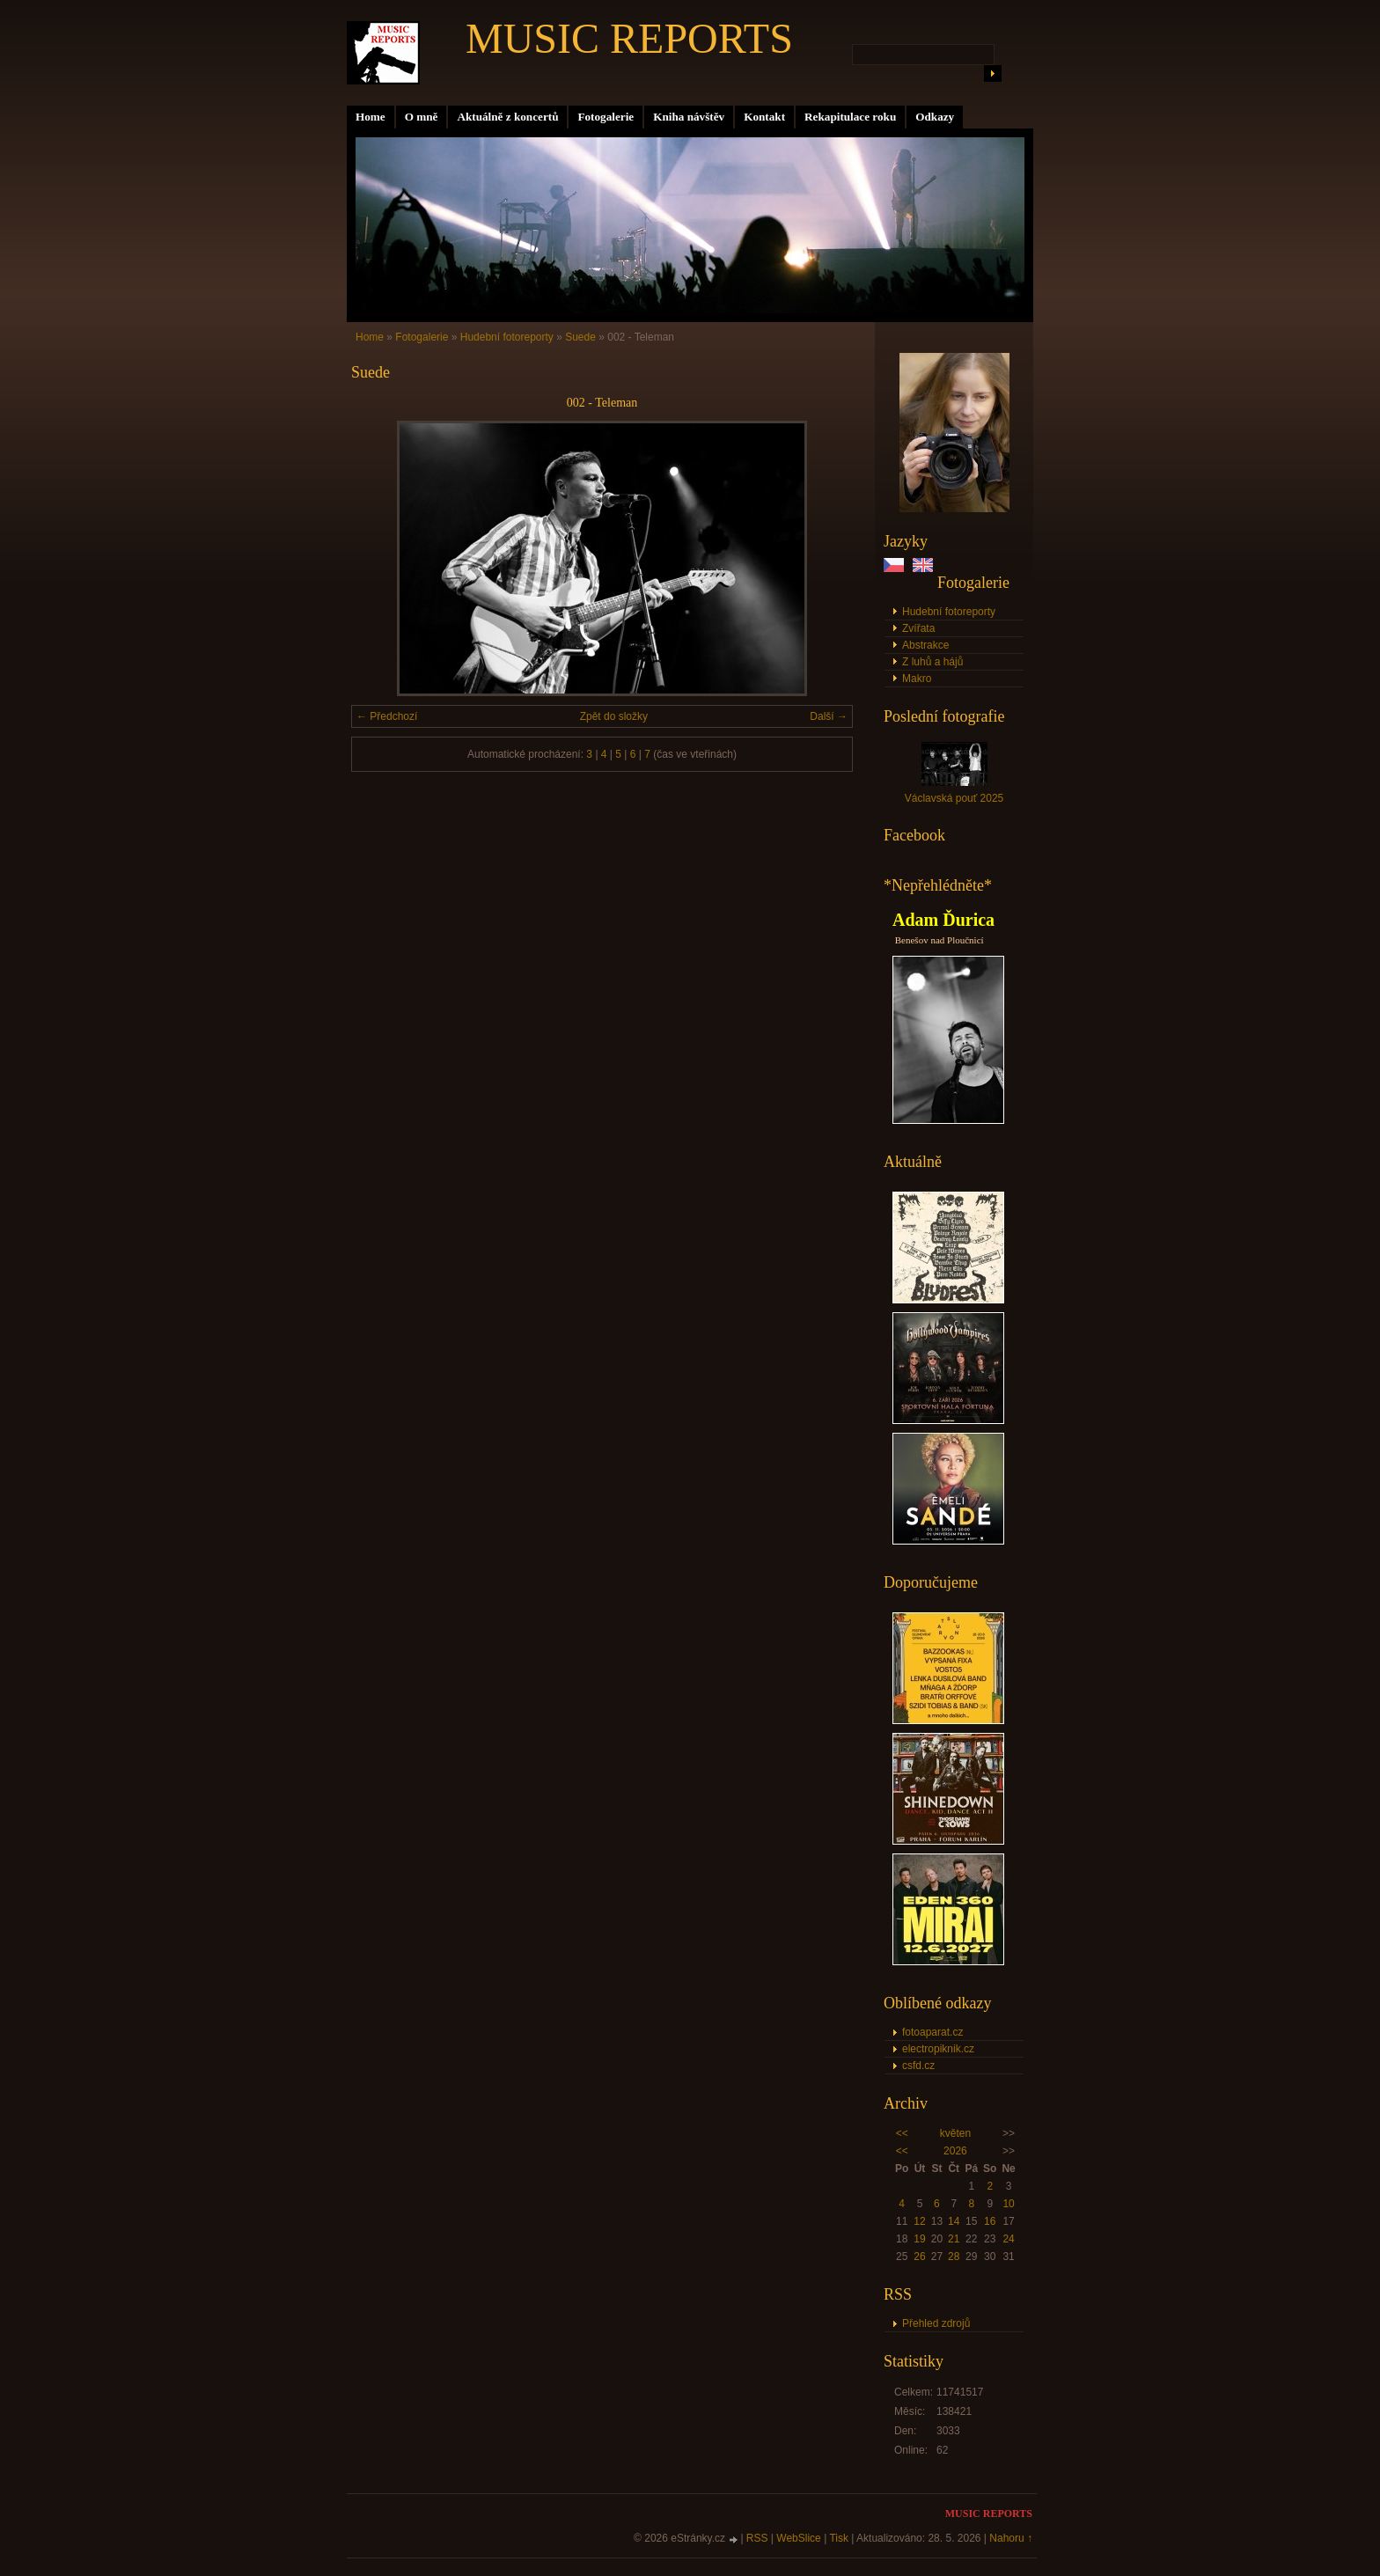 The width and height of the screenshot is (1380, 2576). What do you see at coordinates (1008, 2204) in the screenshot?
I see `10` at bounding box center [1008, 2204].